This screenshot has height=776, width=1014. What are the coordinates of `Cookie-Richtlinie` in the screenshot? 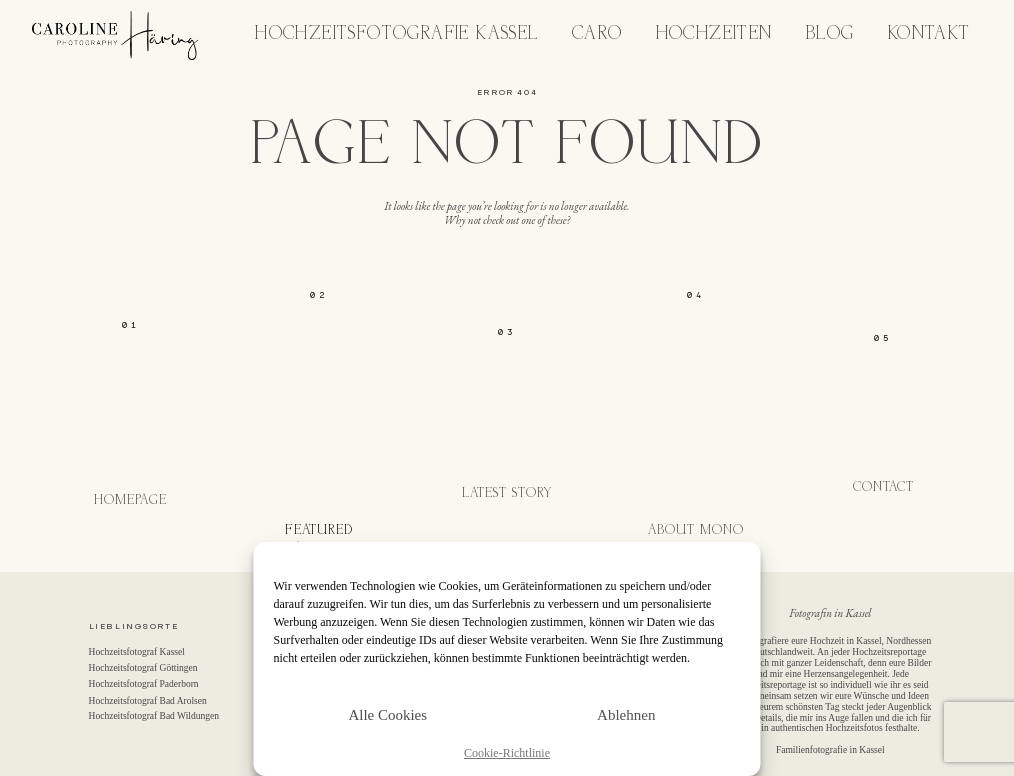 It's located at (507, 753).